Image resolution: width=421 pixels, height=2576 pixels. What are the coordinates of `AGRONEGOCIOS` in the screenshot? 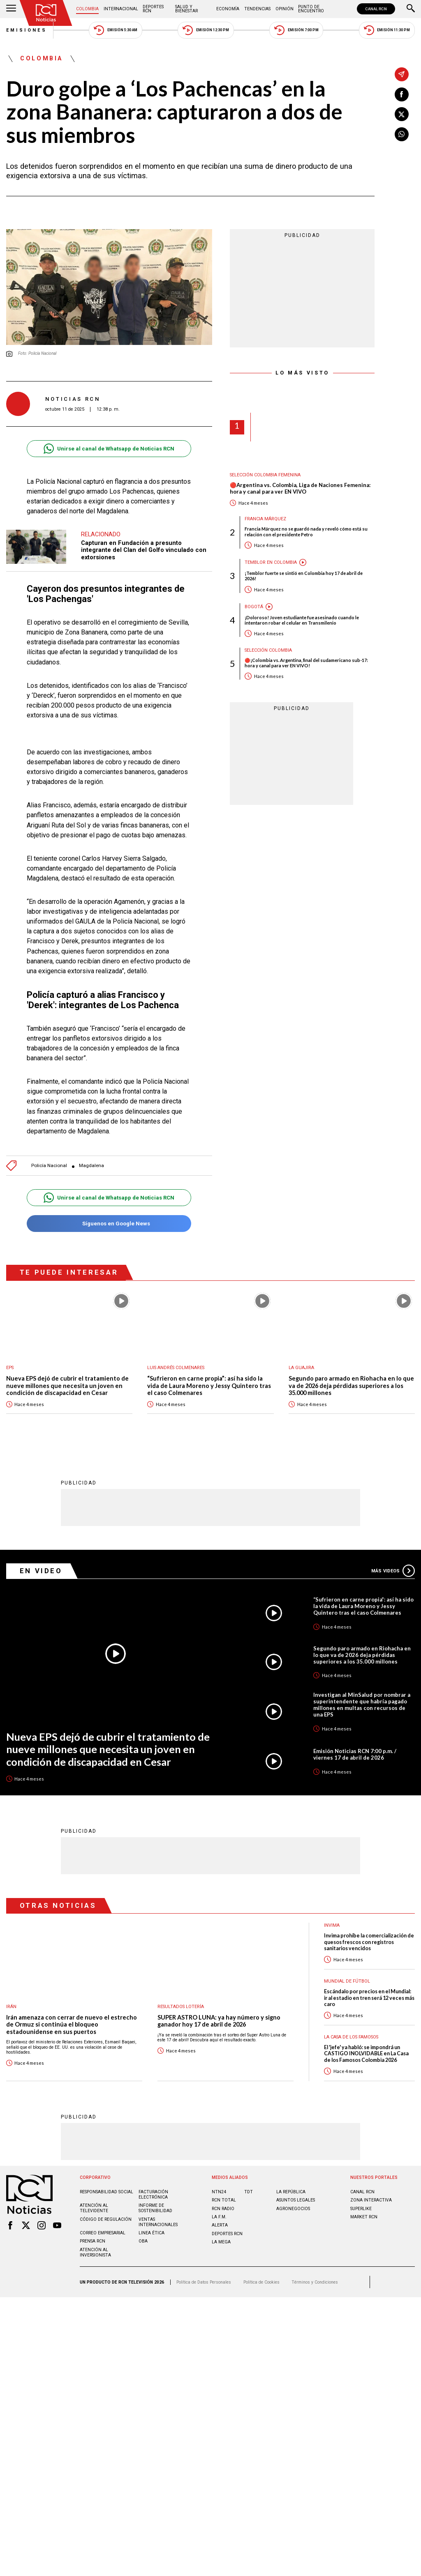 It's located at (293, 2208).